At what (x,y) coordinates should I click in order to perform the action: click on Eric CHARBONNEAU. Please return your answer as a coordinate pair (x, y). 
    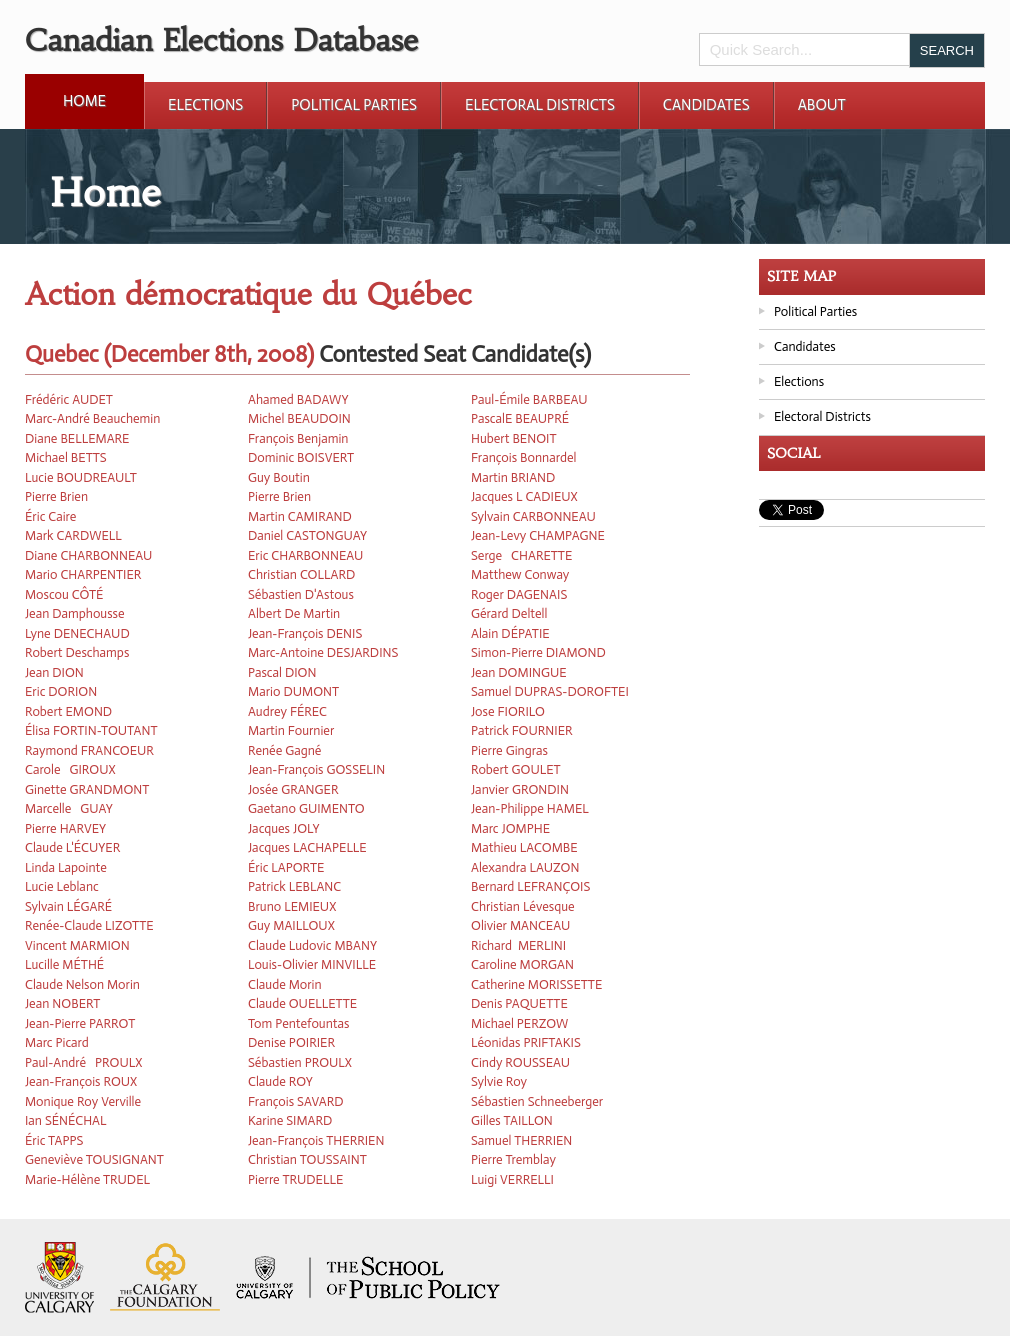
    Looking at the image, I should click on (305, 555).